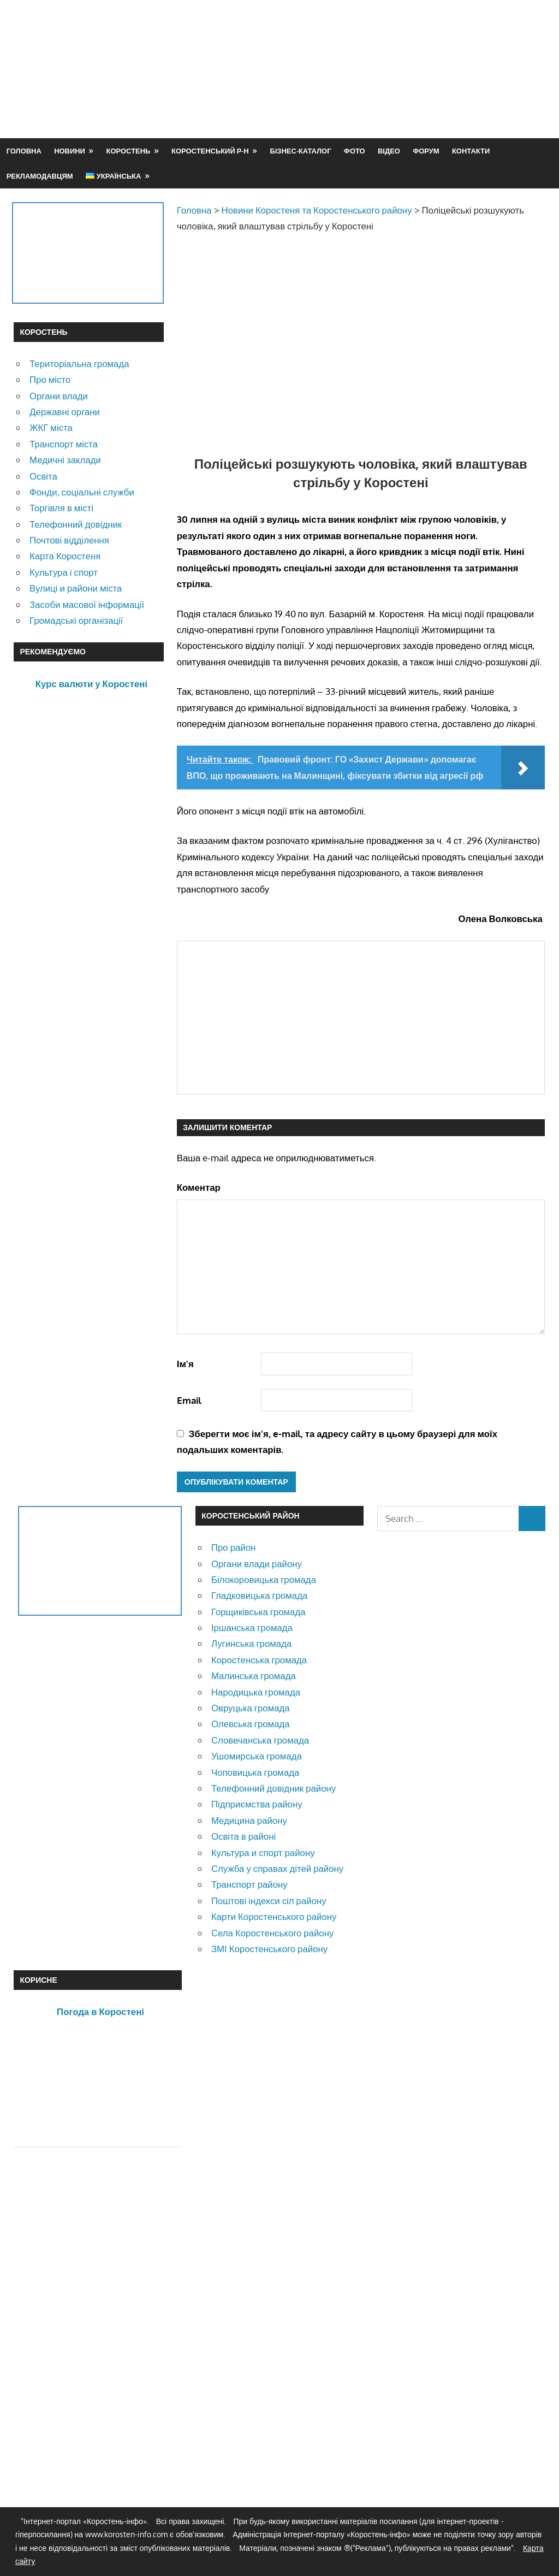  What do you see at coordinates (61, 507) in the screenshot?
I see `Торгівля в місті` at bounding box center [61, 507].